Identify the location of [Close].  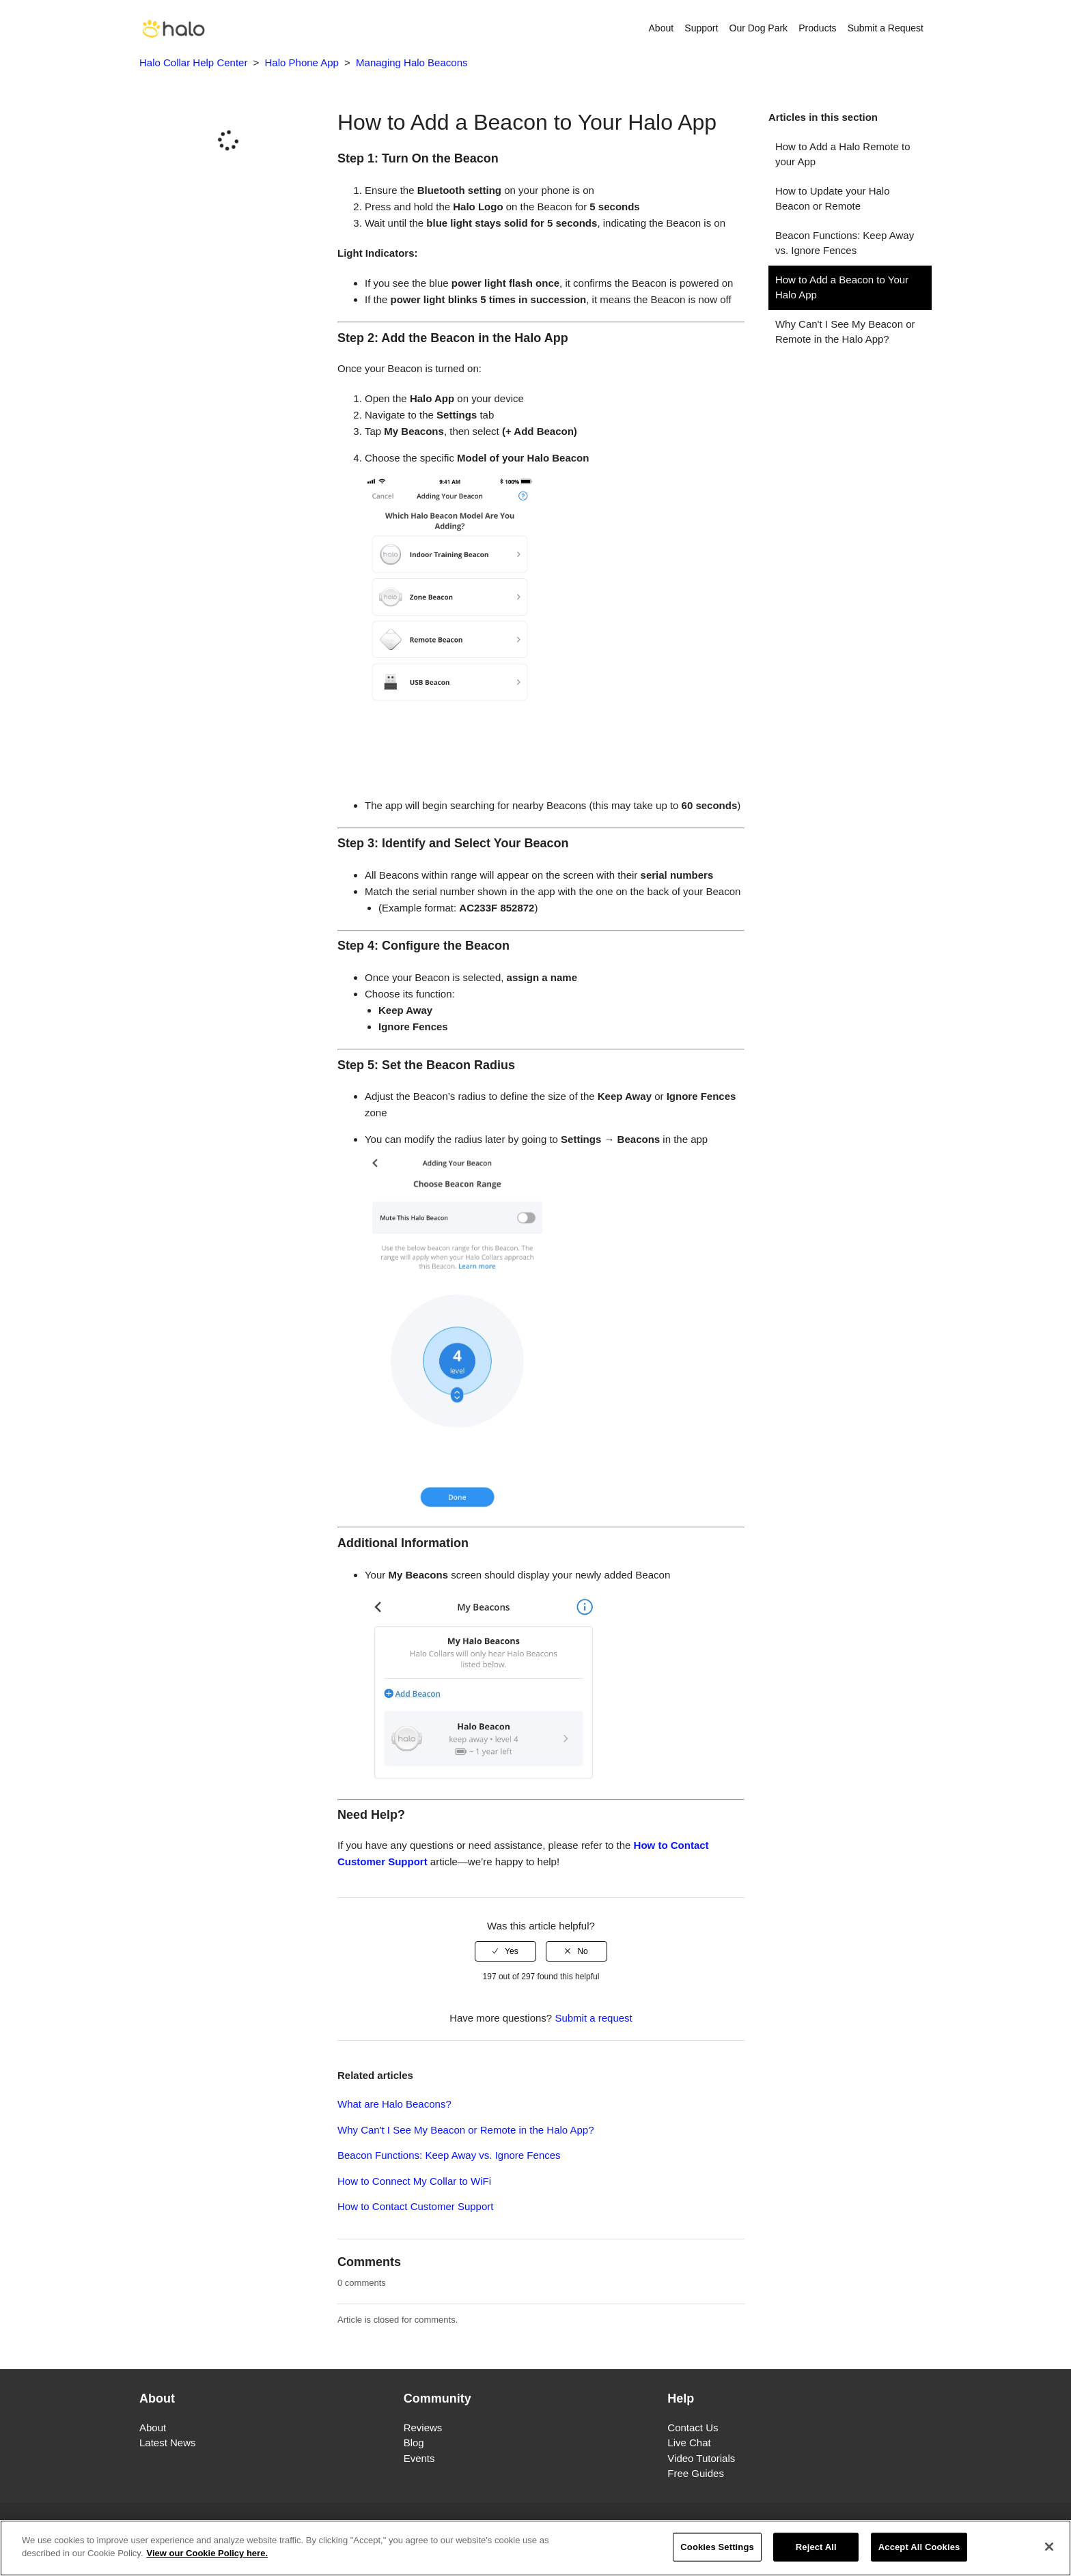
(1049, 2547).